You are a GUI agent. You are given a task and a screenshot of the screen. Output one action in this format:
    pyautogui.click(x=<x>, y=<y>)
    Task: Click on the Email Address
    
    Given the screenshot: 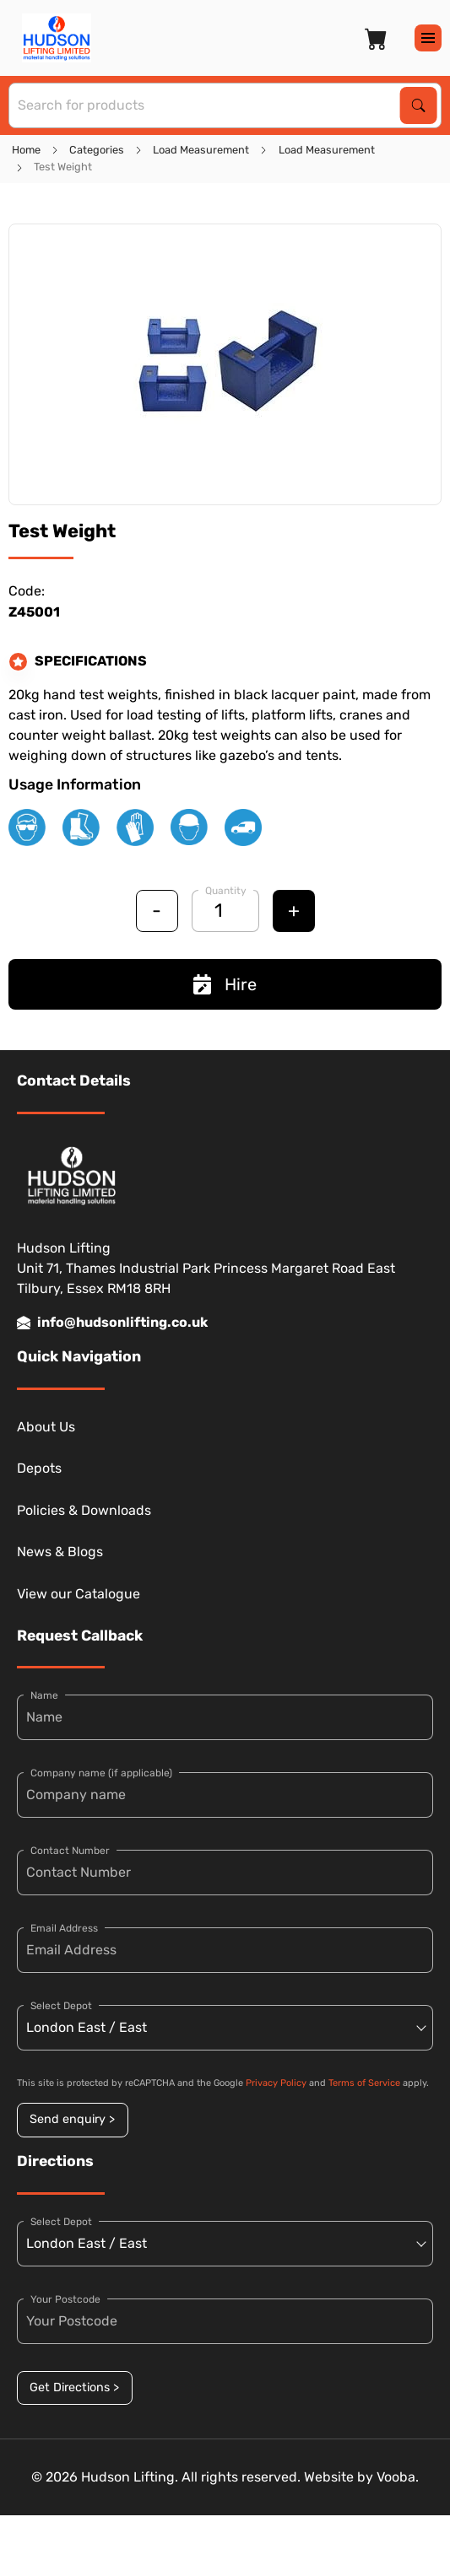 What is the action you would take?
    pyautogui.click(x=64, y=1928)
    